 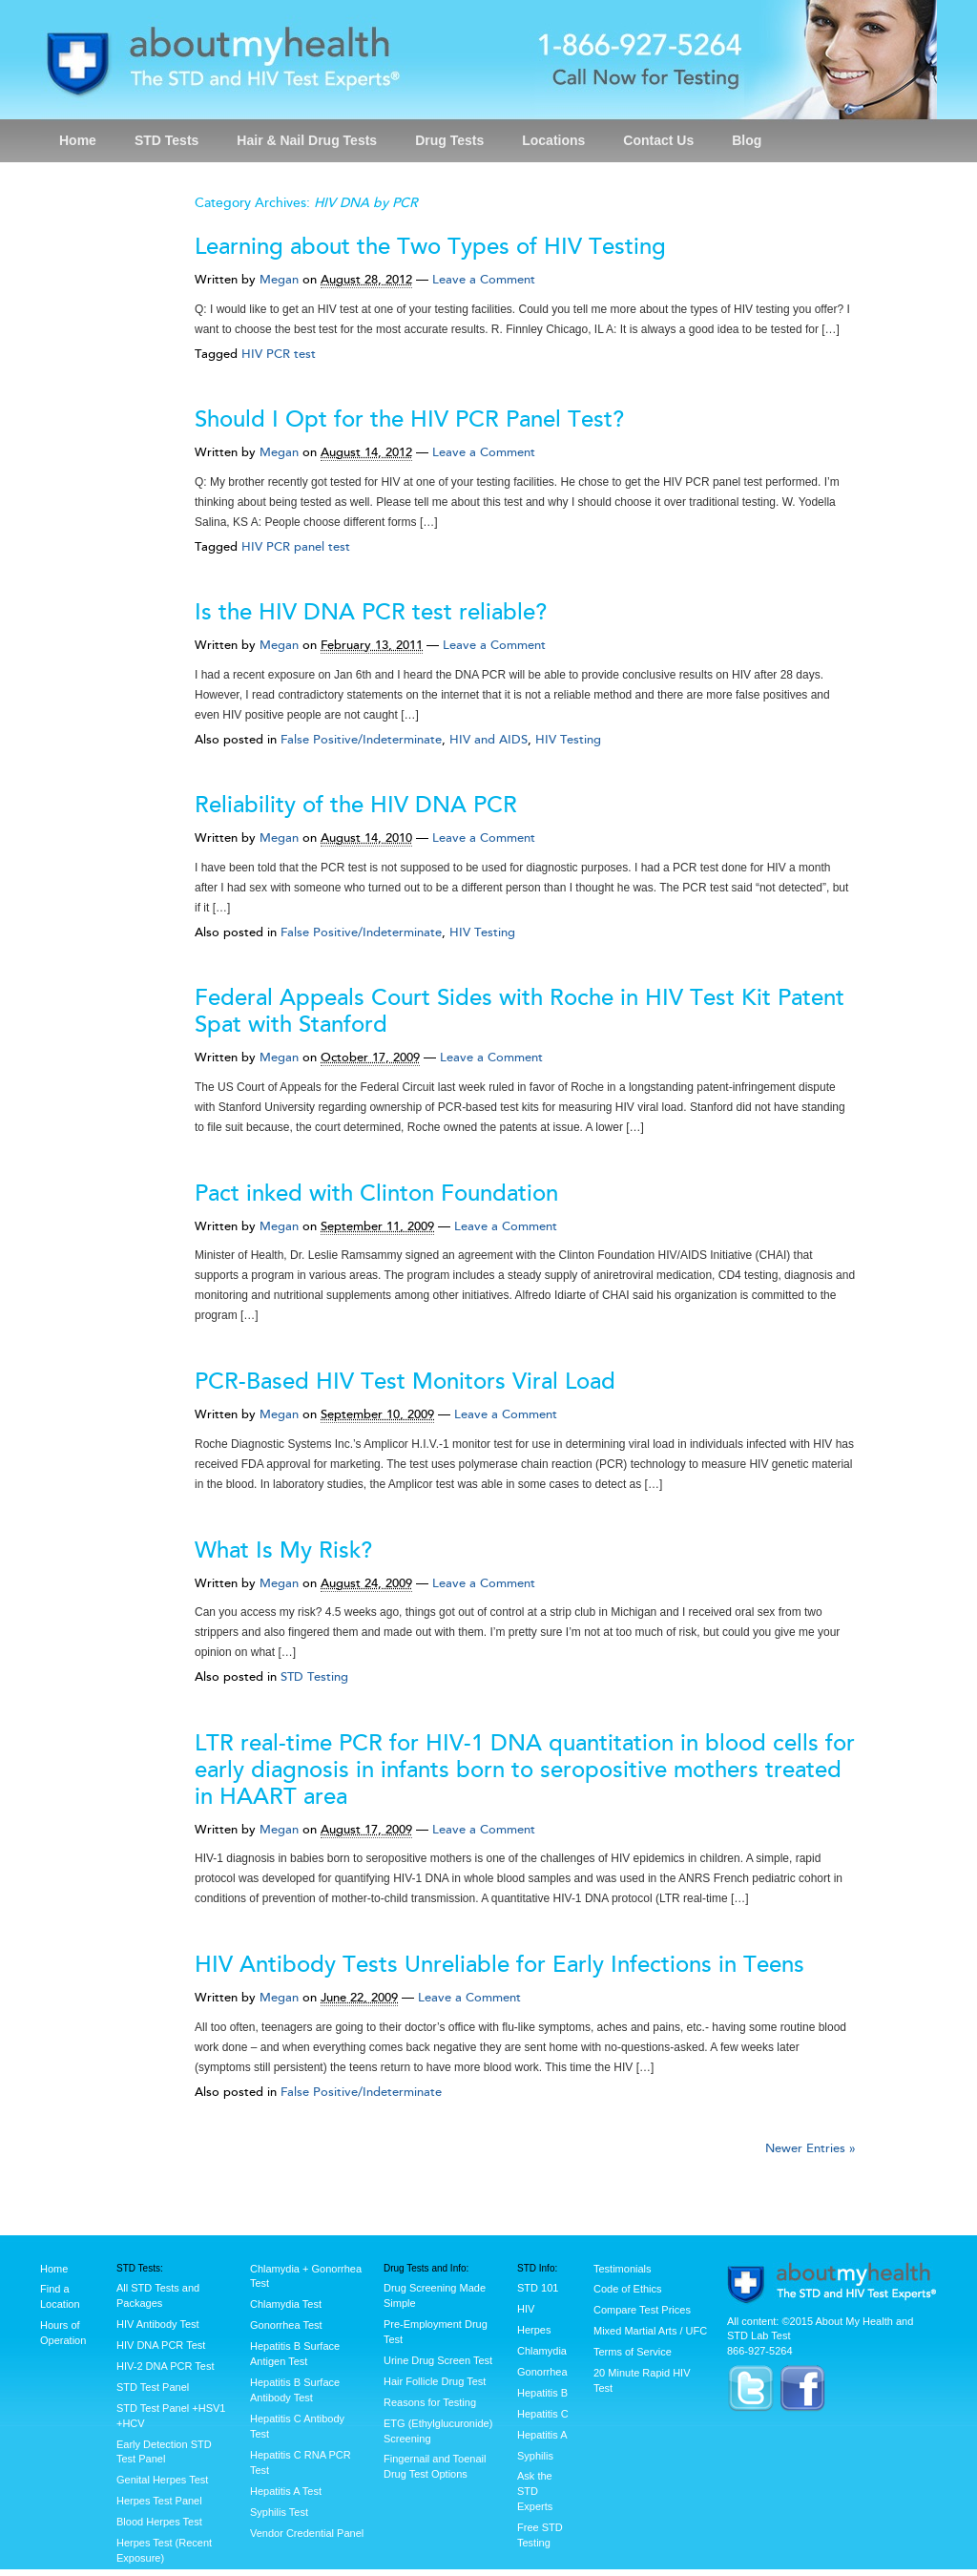 What do you see at coordinates (438, 2360) in the screenshot?
I see `Urine Drug Screen Test` at bounding box center [438, 2360].